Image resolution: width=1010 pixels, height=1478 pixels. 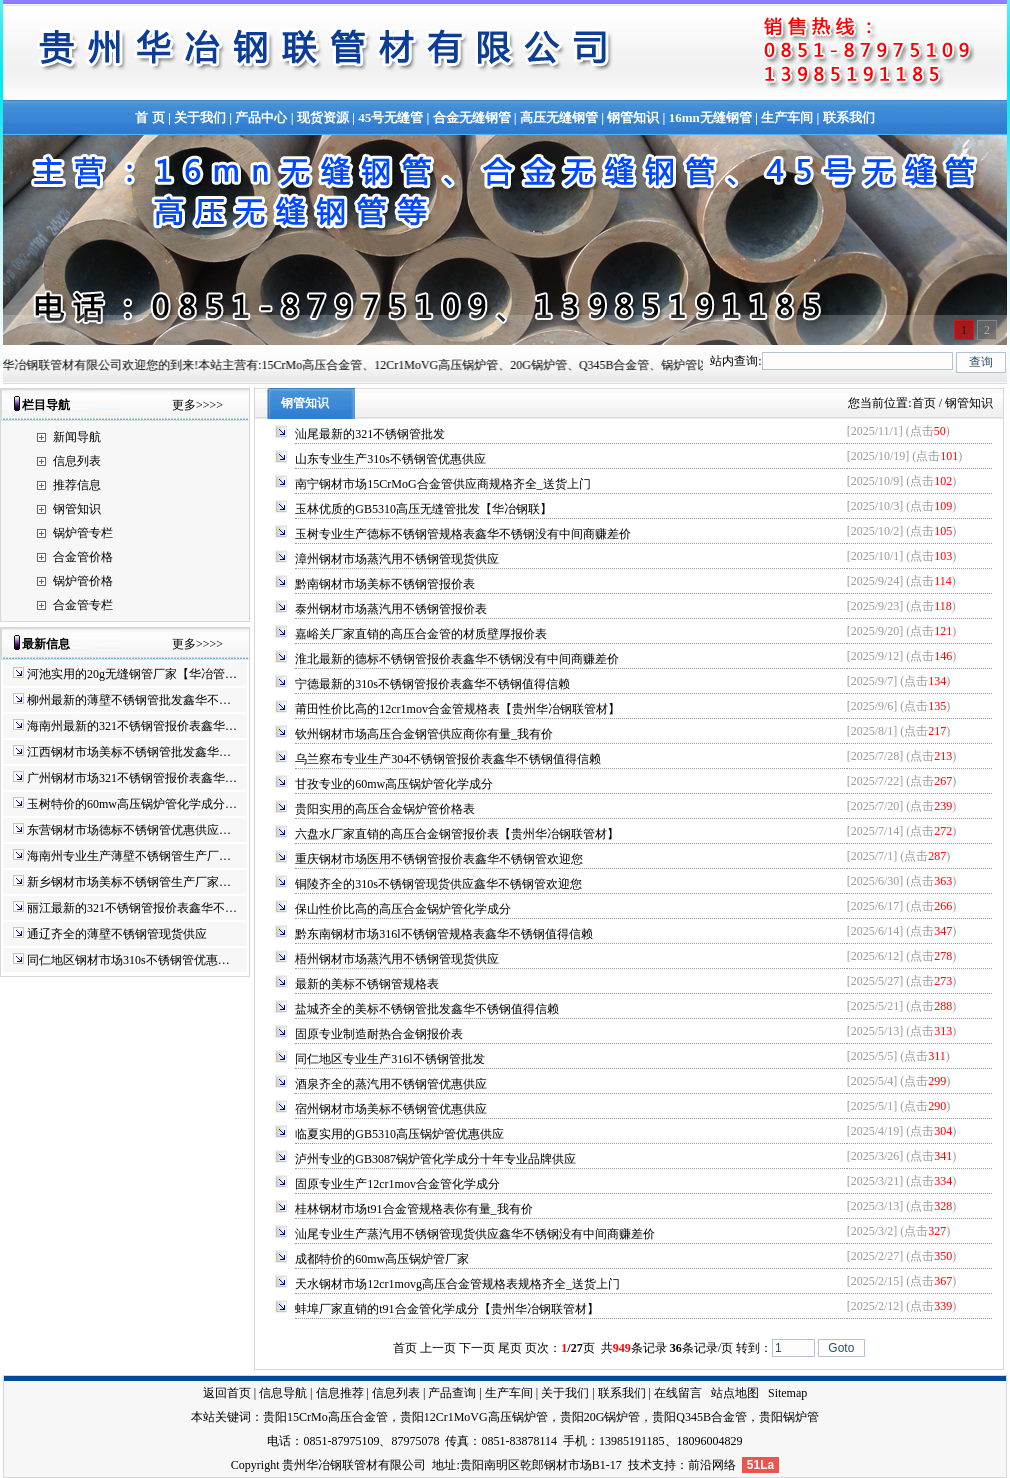 What do you see at coordinates (452, 1393) in the screenshot?
I see `产品查询` at bounding box center [452, 1393].